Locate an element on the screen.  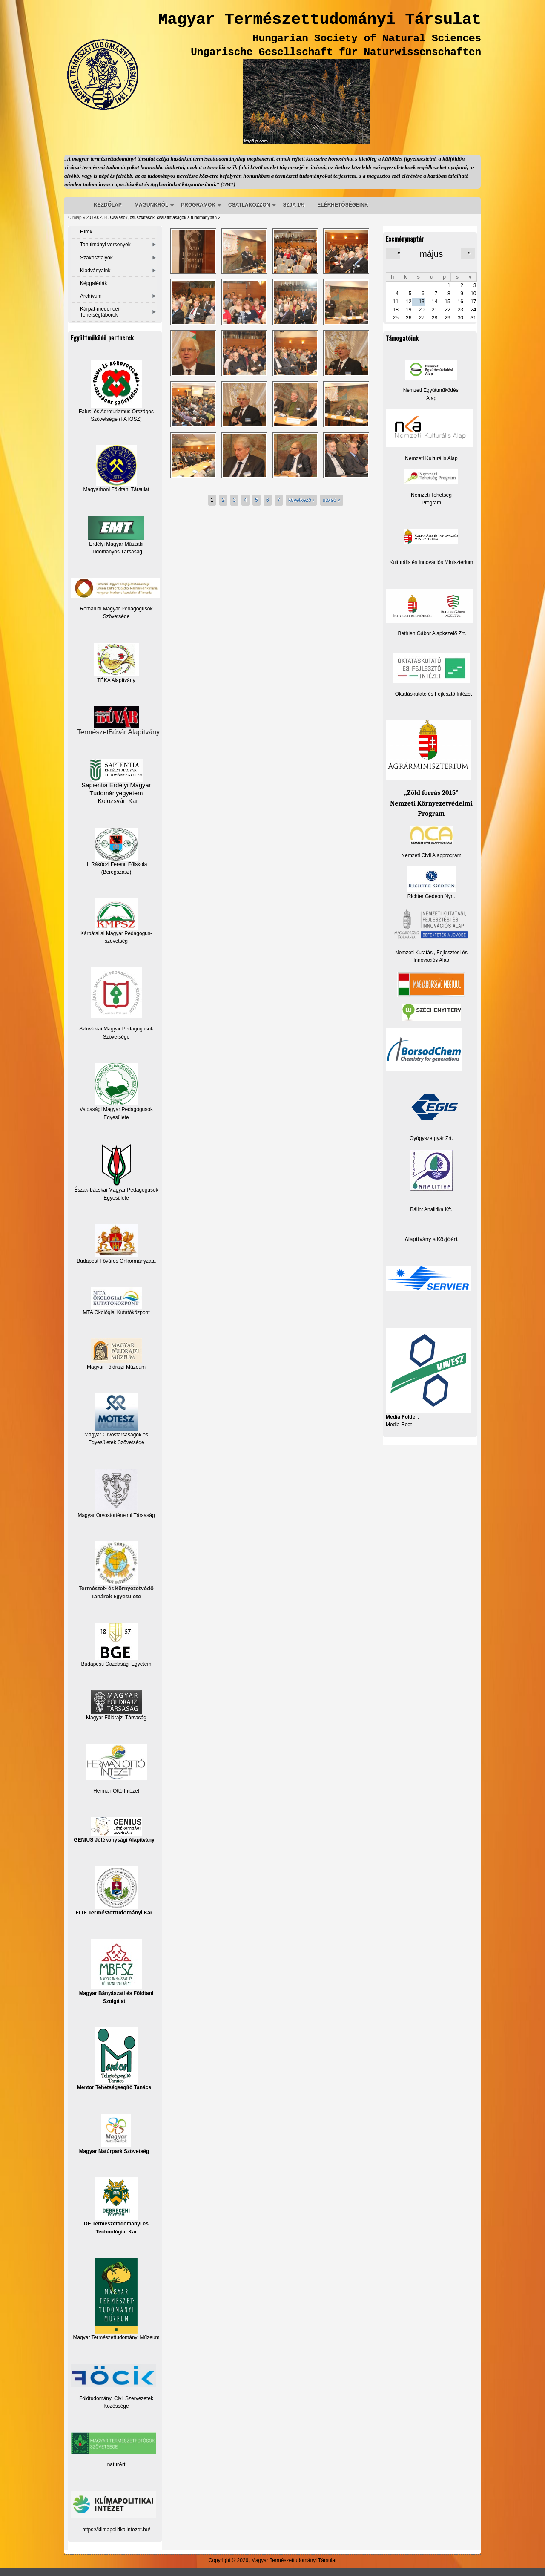
PROGRAMOK is located at coordinates (198, 205).